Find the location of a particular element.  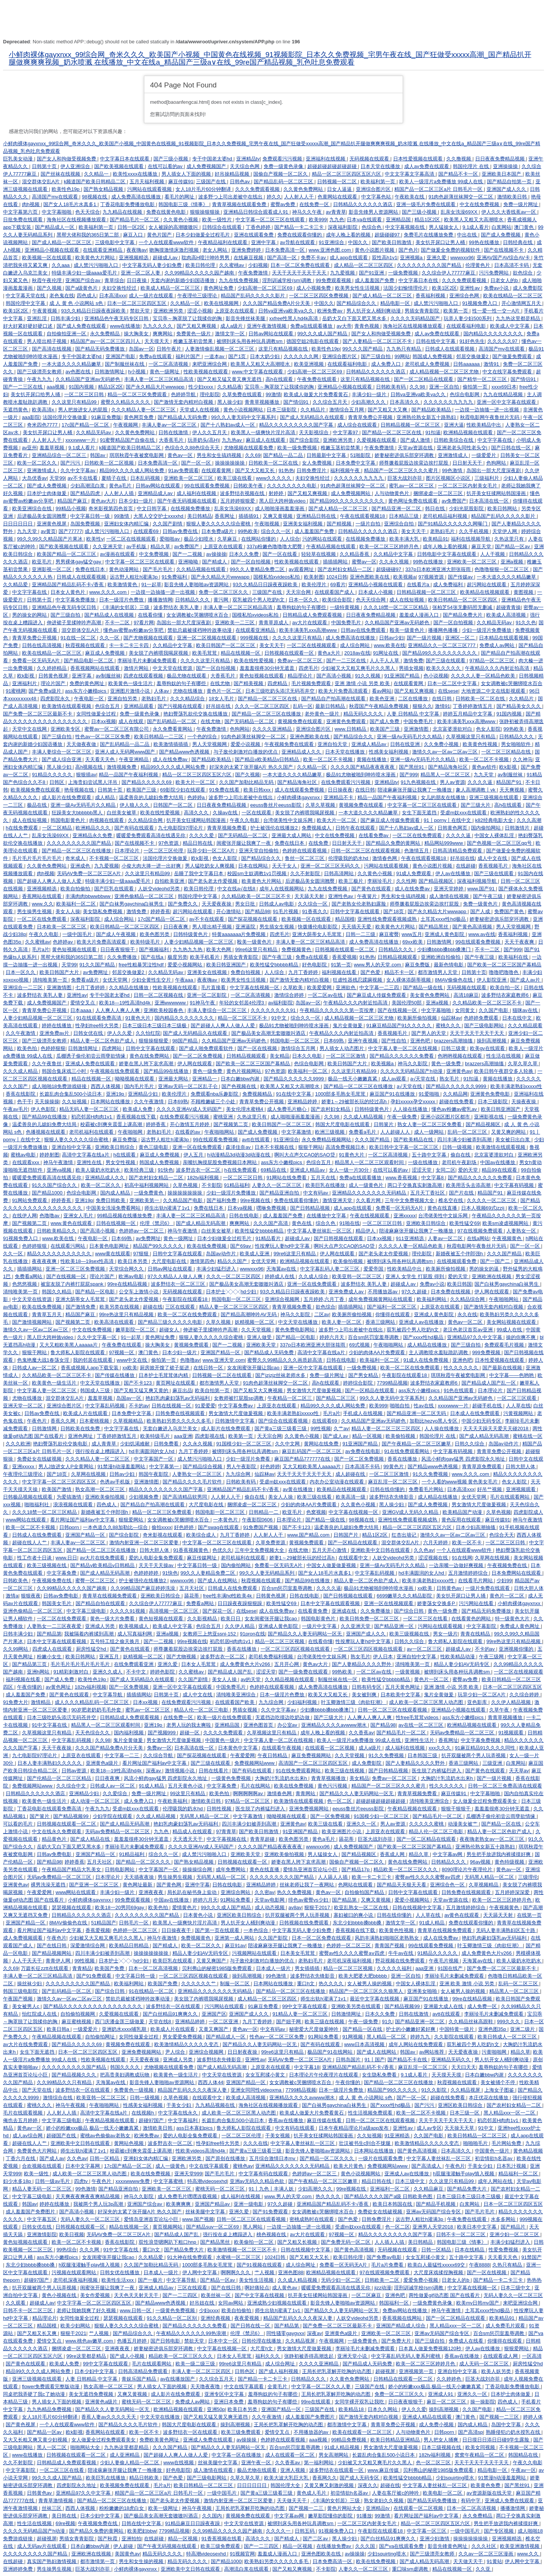

国产18页 is located at coordinates (394, 911).